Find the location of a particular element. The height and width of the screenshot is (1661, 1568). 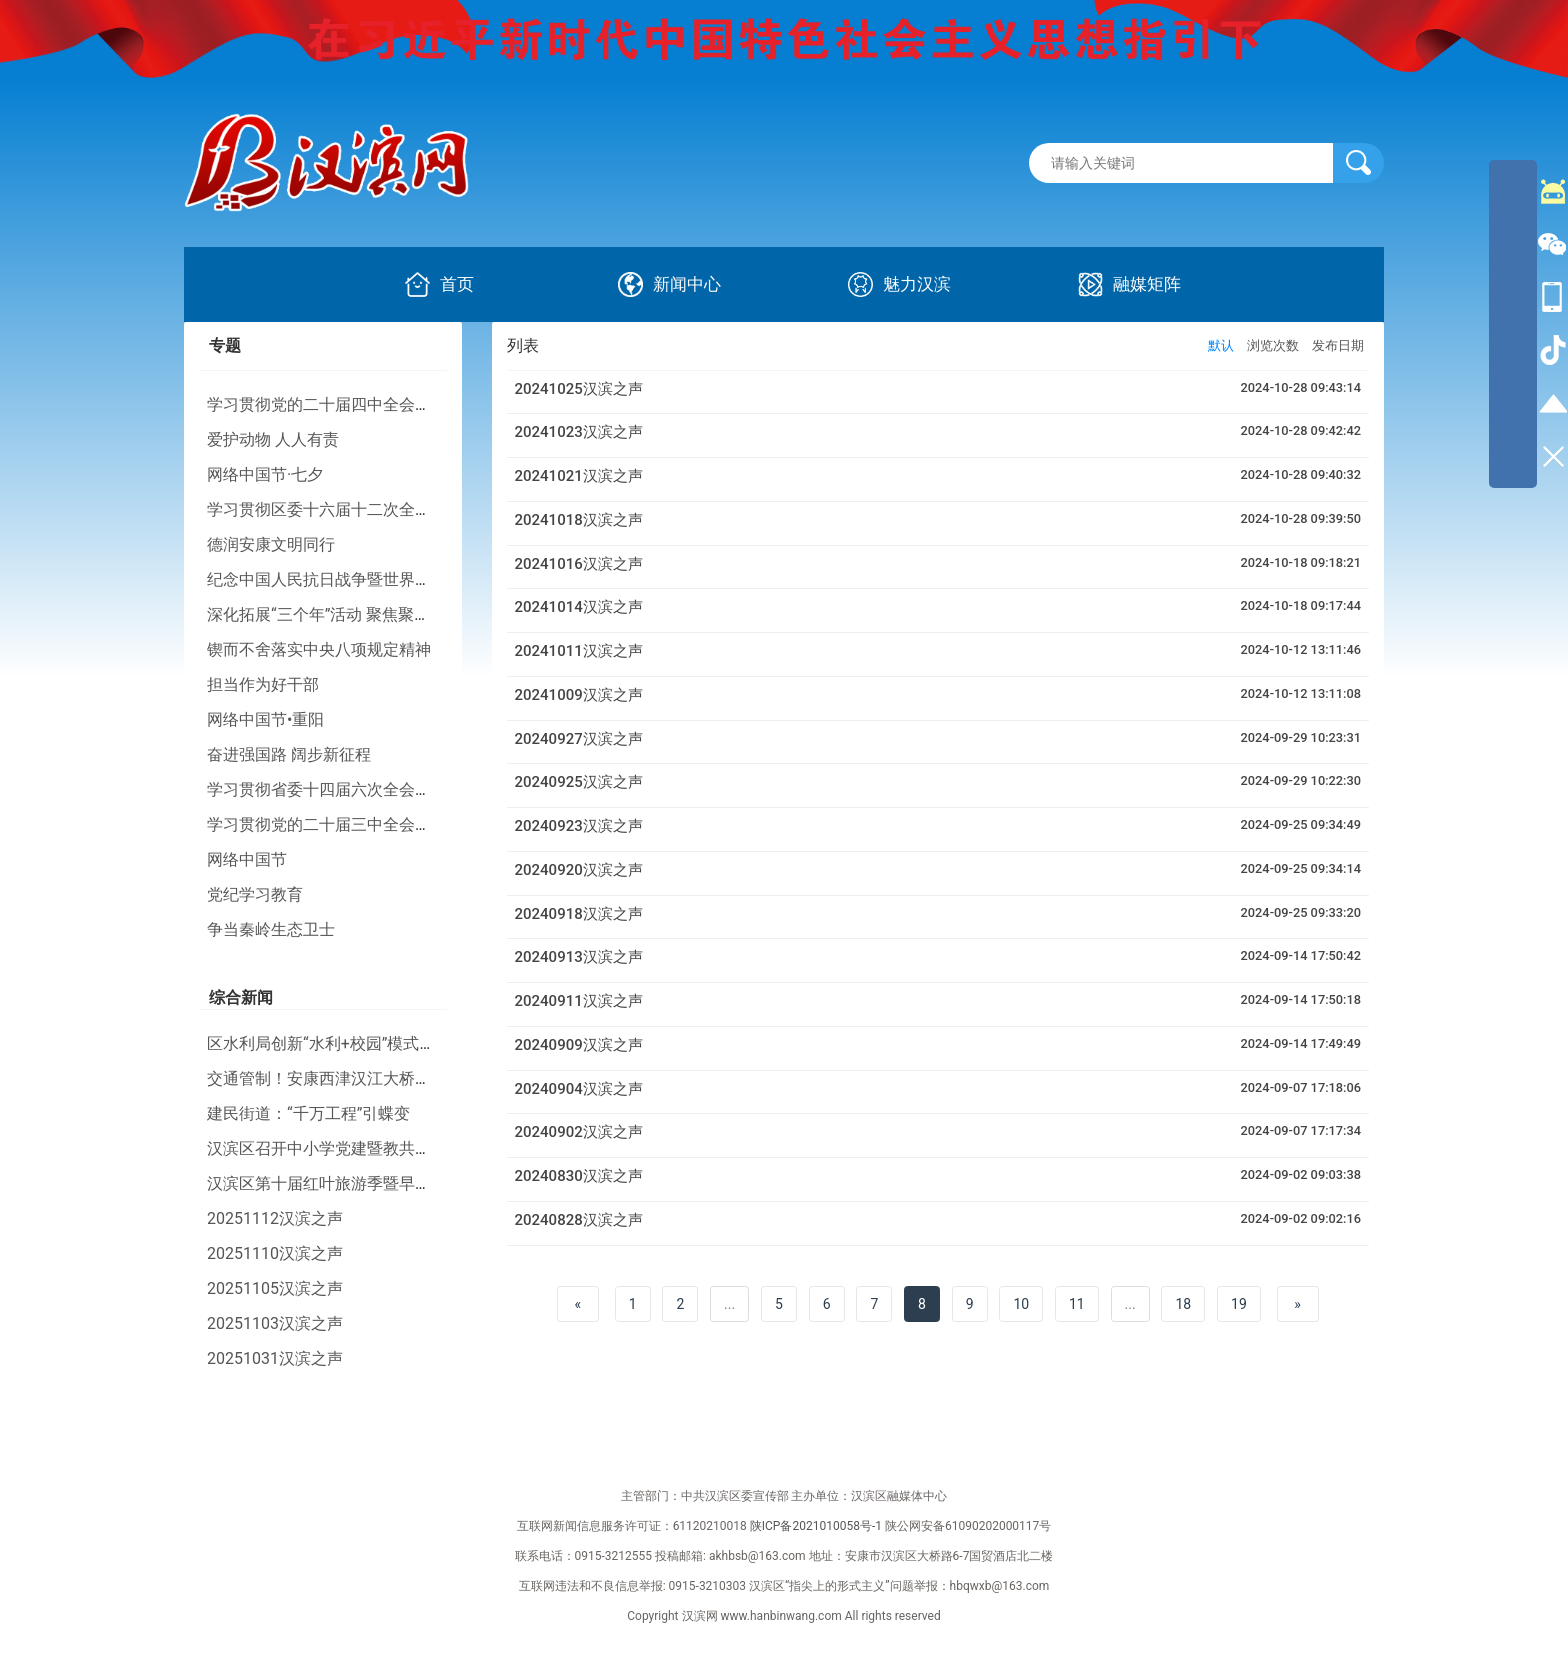

20241009汉滨之声 is located at coordinates (579, 695).